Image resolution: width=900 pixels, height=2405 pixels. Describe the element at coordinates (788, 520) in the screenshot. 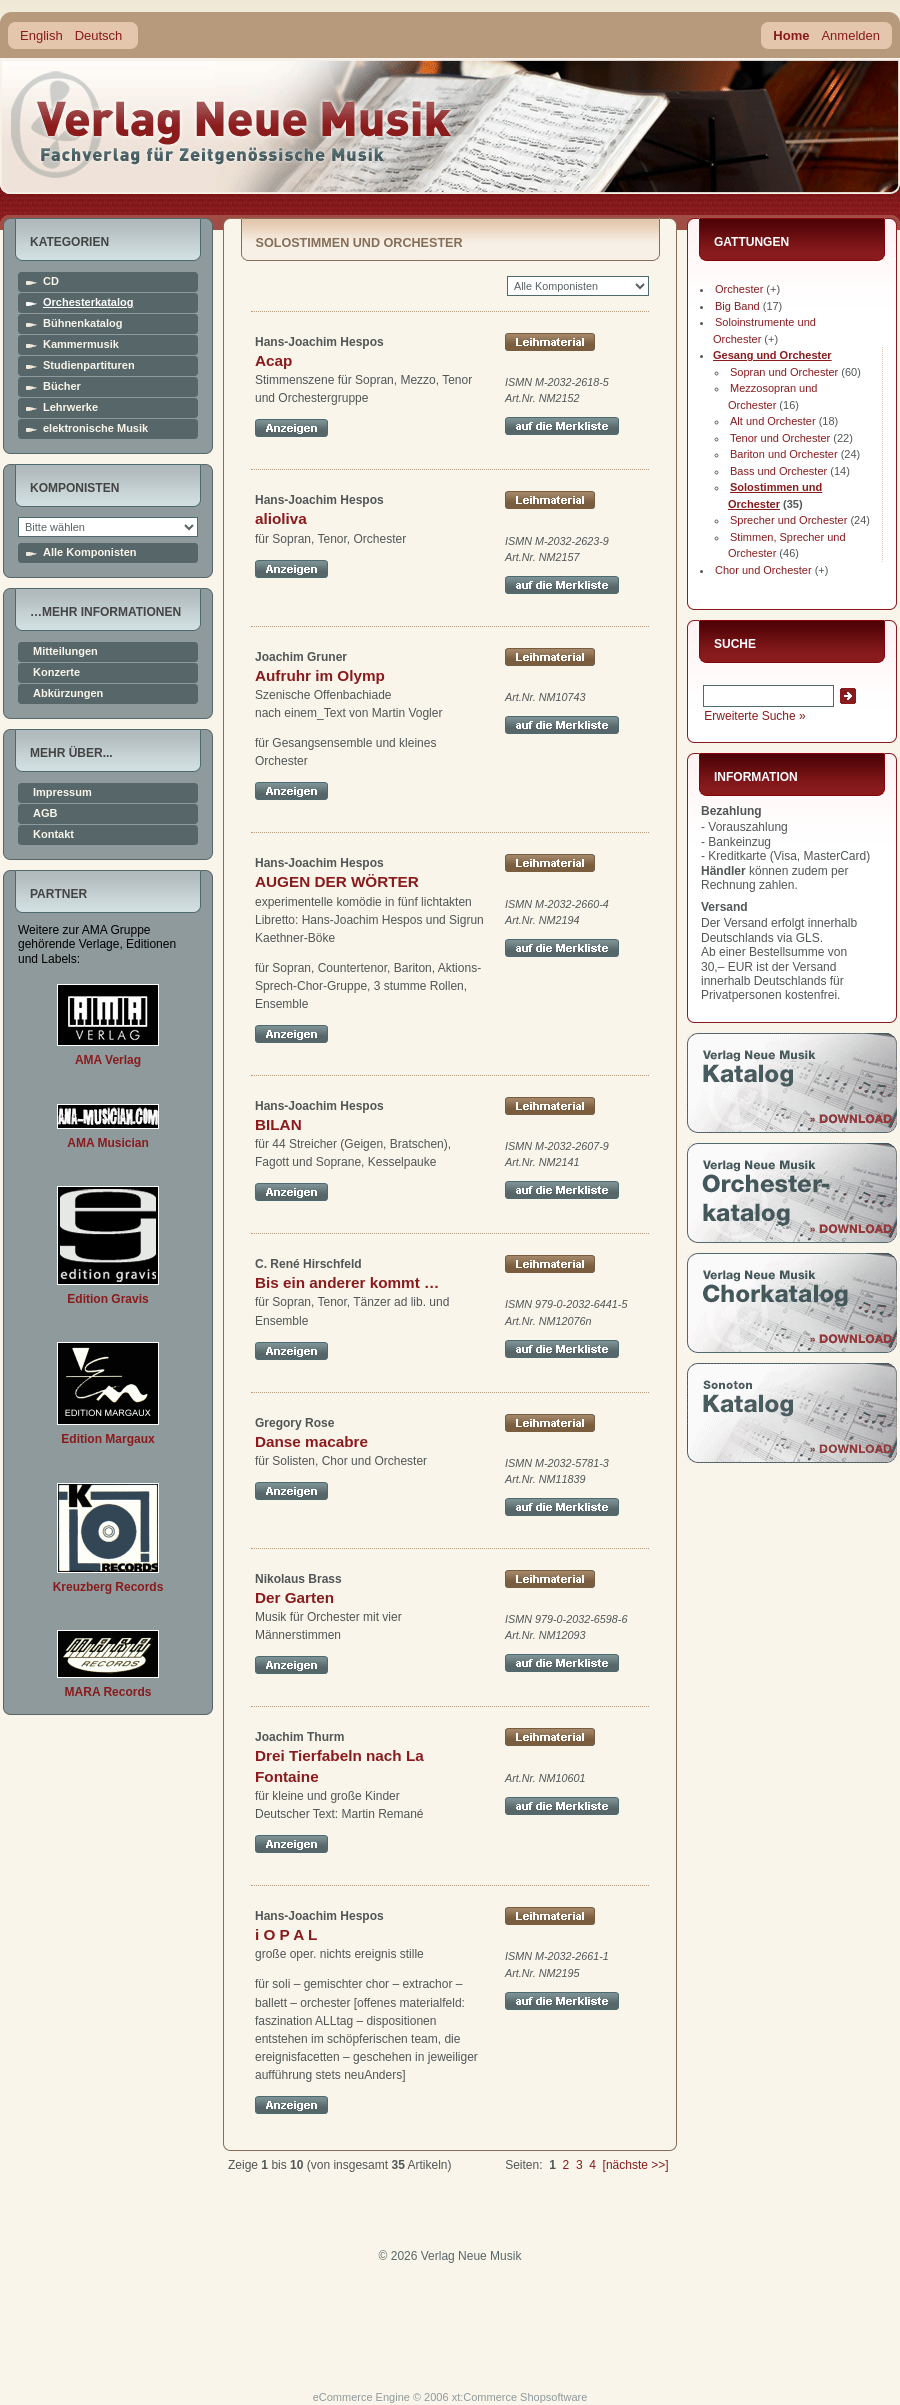

I see `Sprecher und Orchester` at that location.